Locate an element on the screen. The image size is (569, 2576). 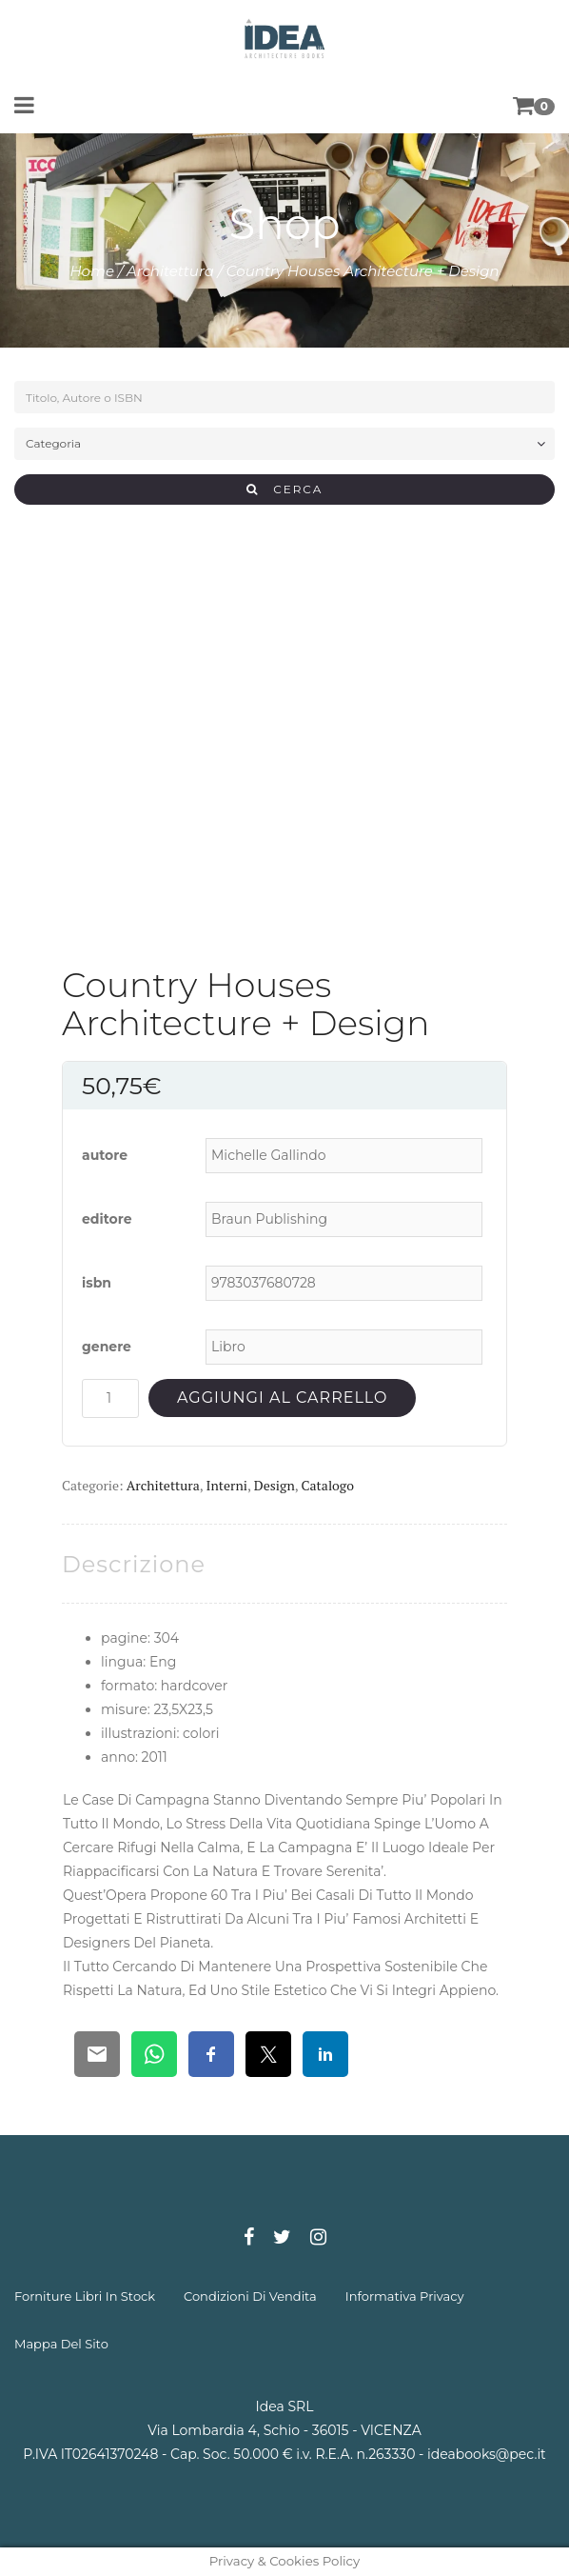
Interni is located at coordinates (226, 1485).